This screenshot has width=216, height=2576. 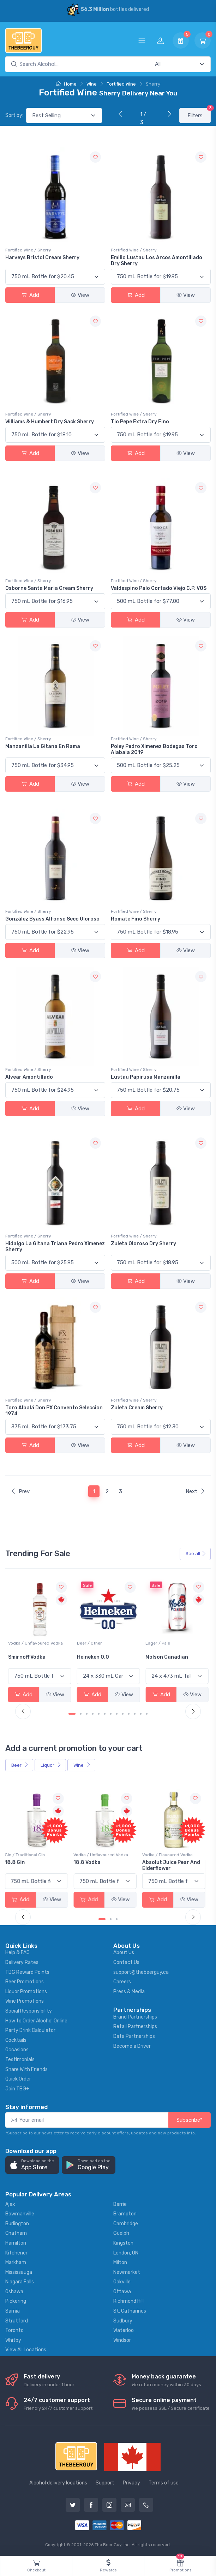 I want to click on London, ON, so click(x=125, y=2253).